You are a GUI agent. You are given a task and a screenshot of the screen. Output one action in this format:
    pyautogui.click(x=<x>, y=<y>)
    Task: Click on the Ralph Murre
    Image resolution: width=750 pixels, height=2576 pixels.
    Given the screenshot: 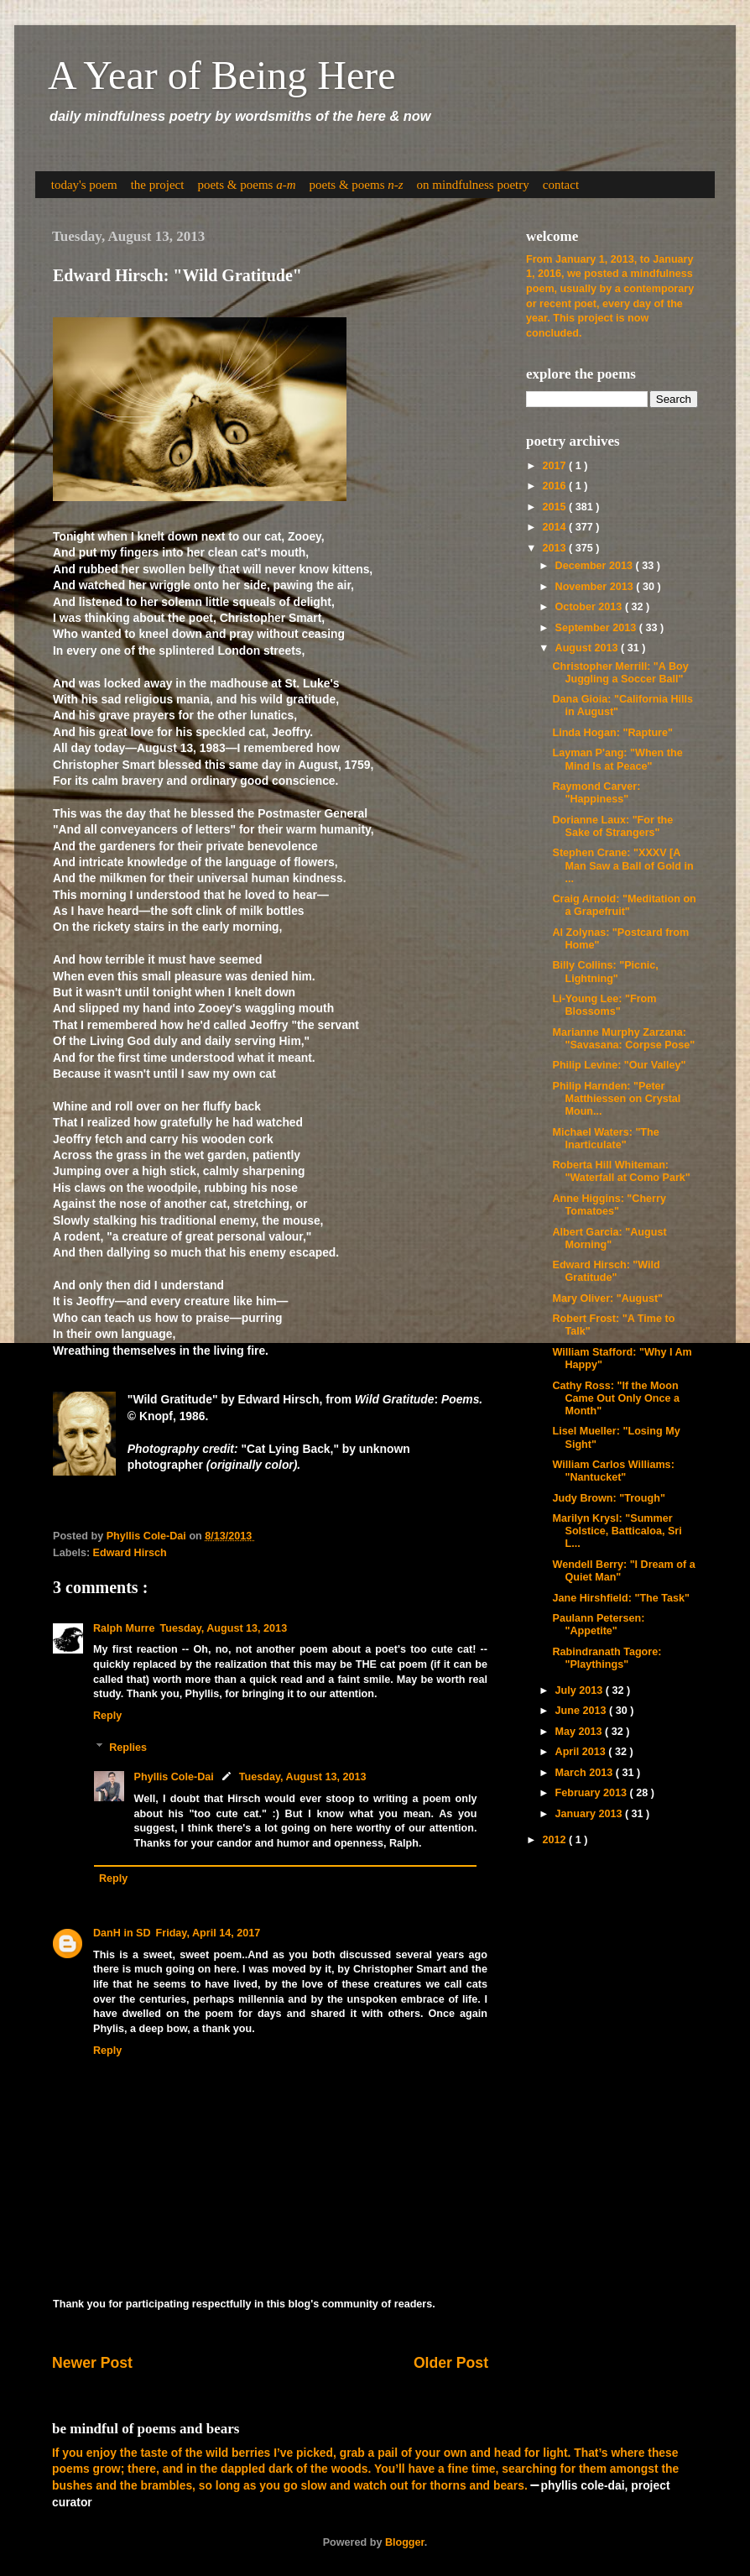 What is the action you would take?
    pyautogui.click(x=123, y=1628)
    